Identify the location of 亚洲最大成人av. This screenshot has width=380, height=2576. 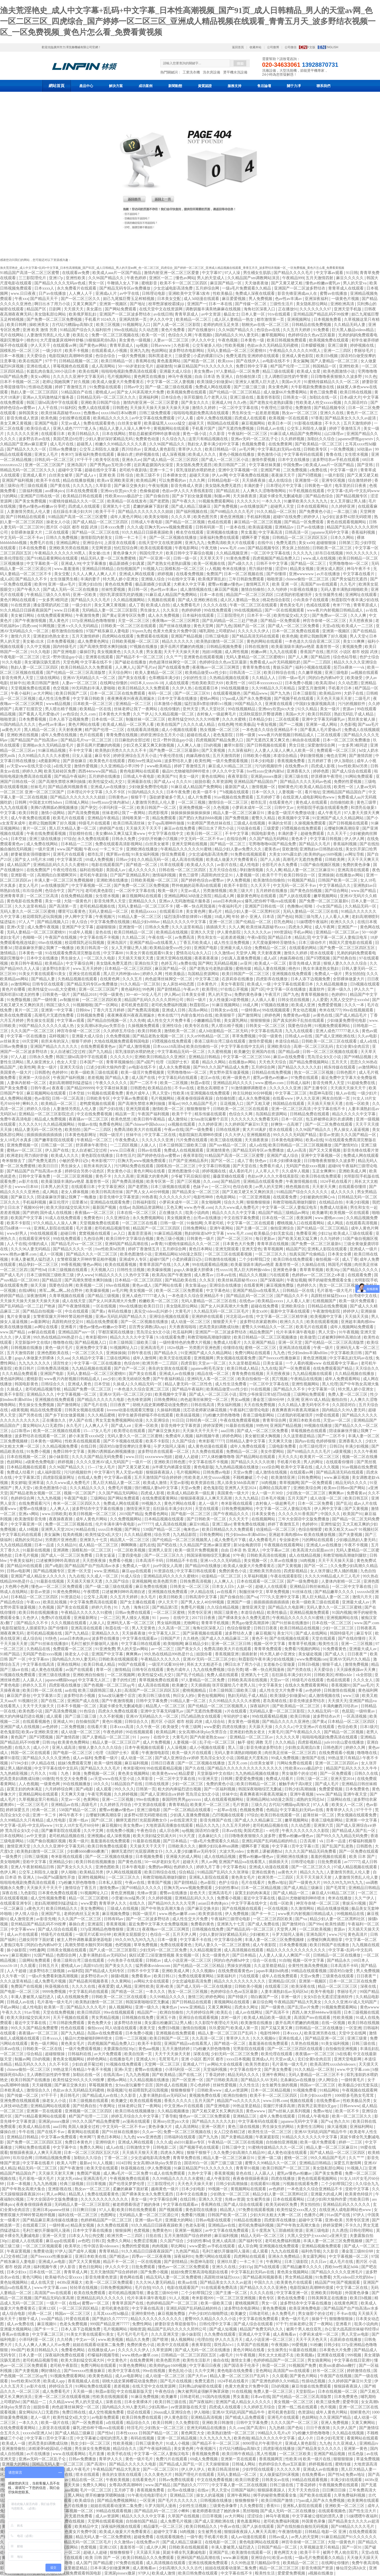
(356, 1602).